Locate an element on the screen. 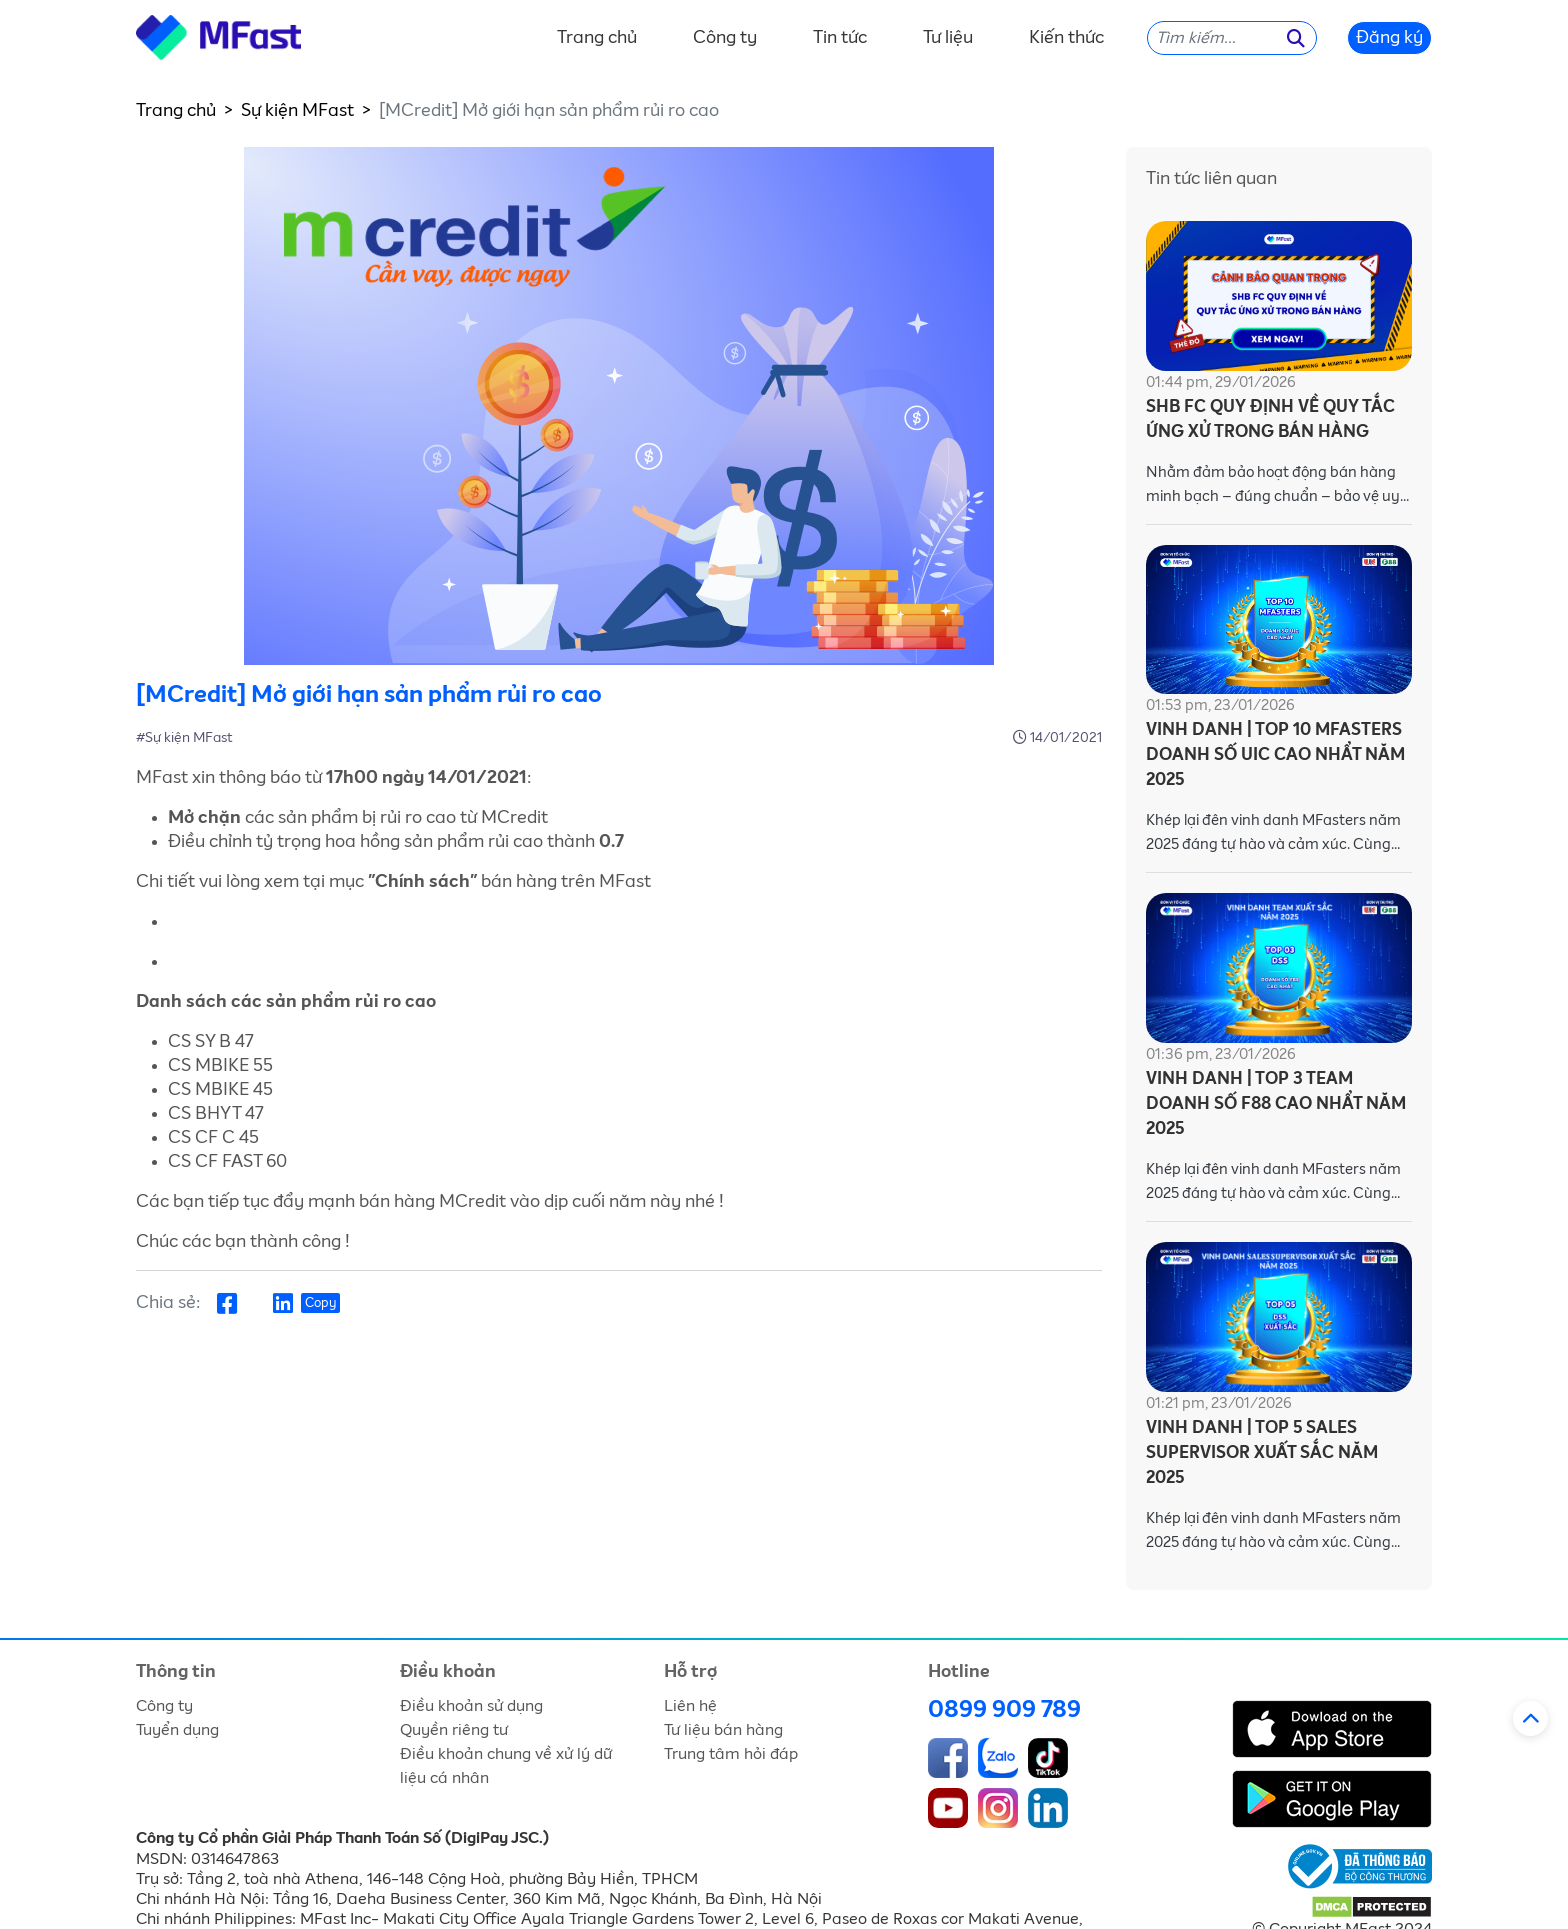 This screenshot has width=1568, height=1929. Tư liệu is located at coordinates (948, 38).